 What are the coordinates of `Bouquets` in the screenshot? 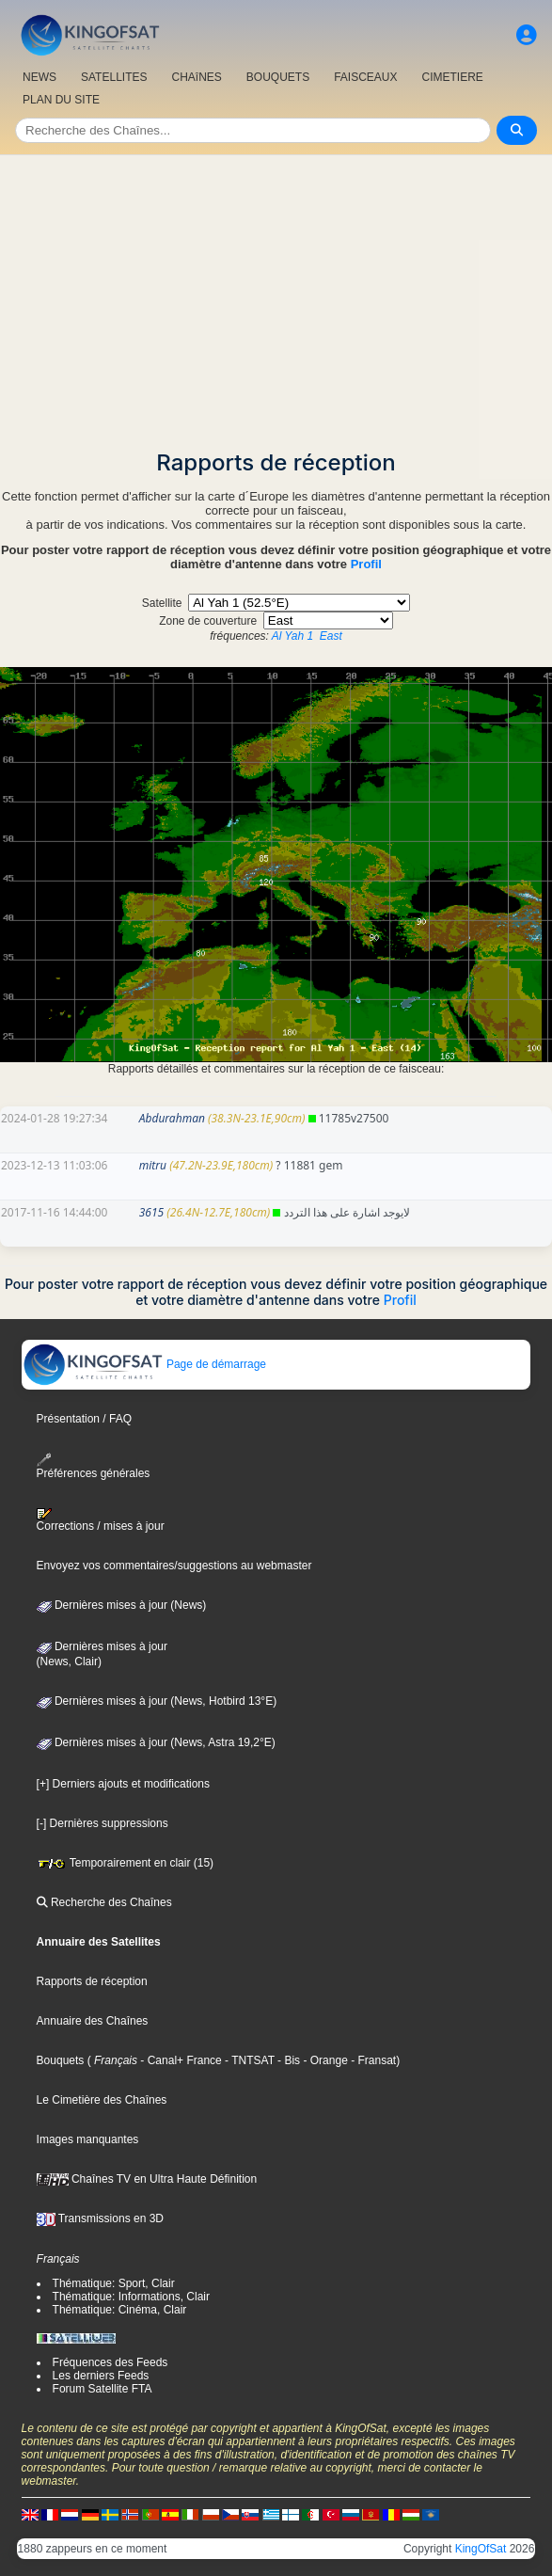 It's located at (61, 2060).